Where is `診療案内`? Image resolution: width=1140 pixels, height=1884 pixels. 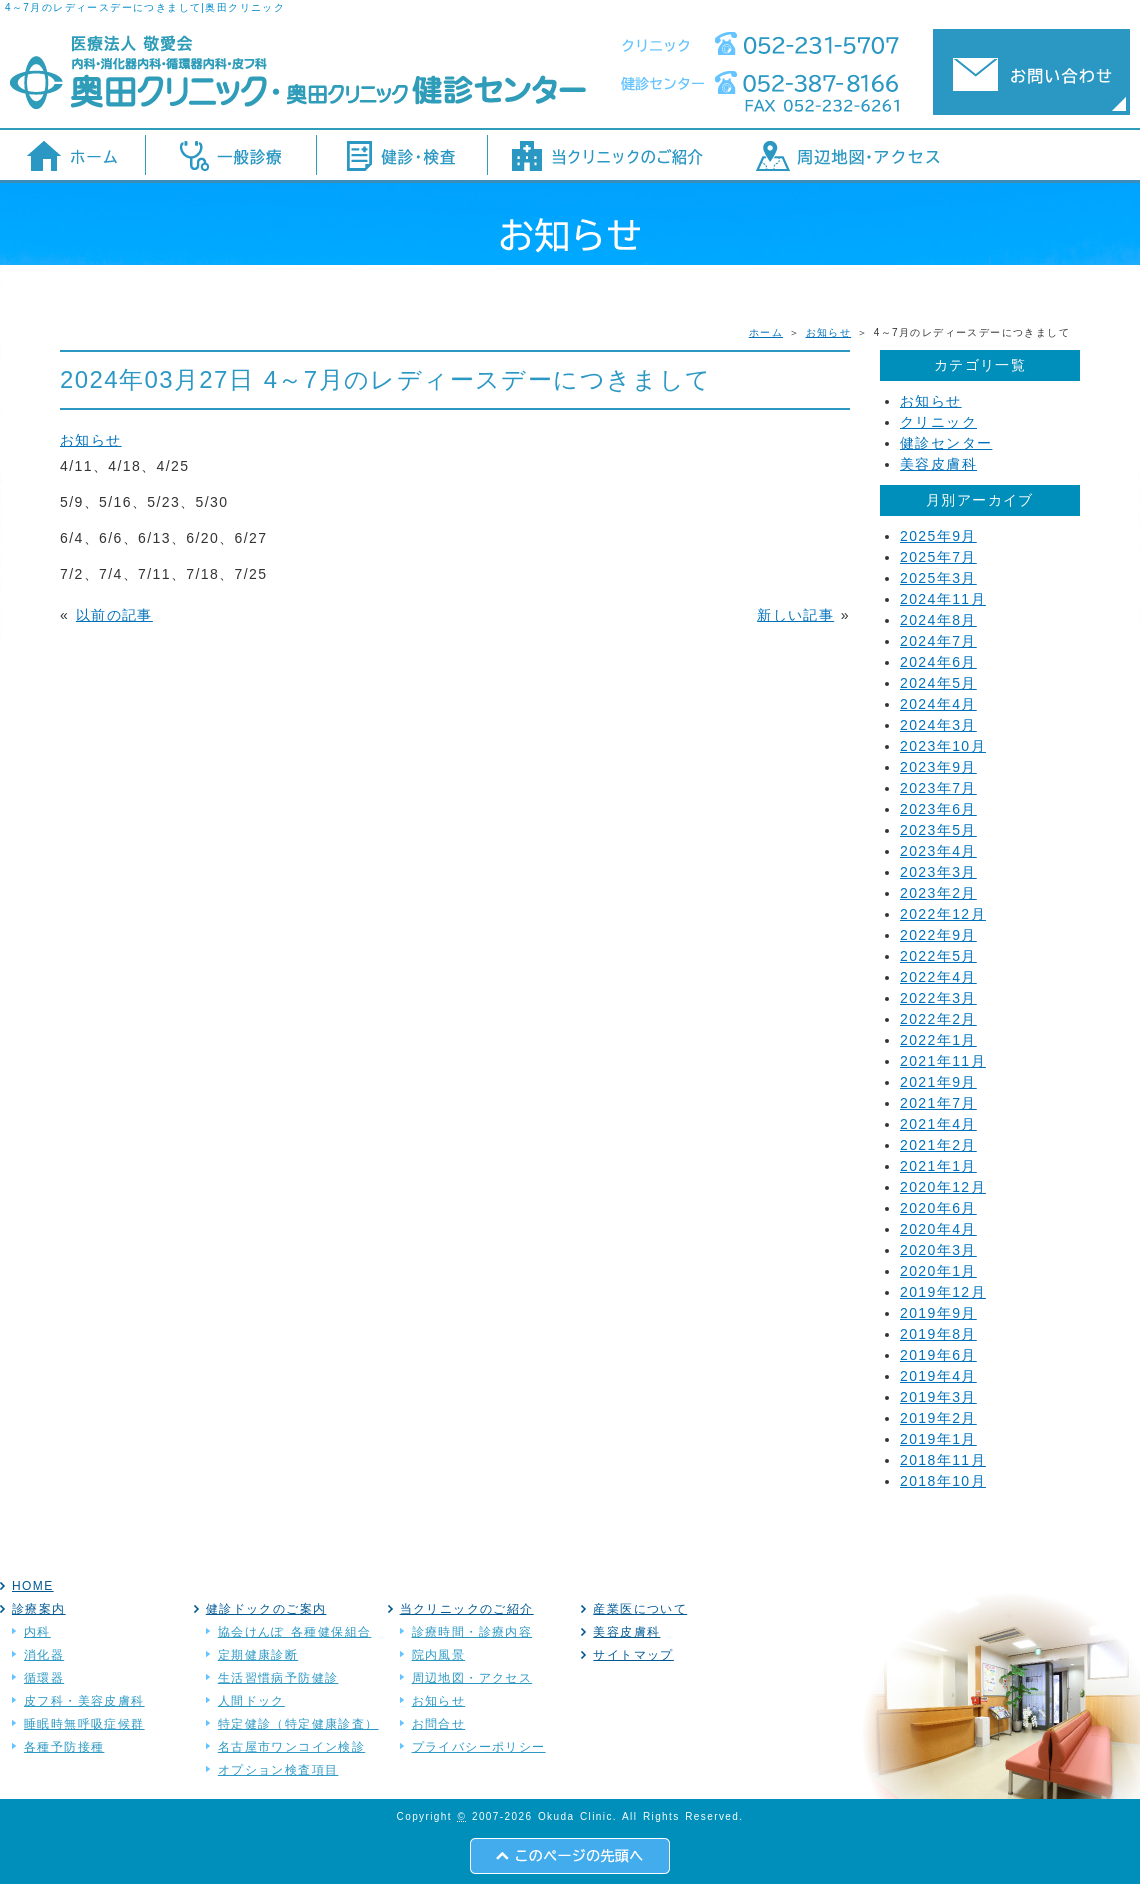 診療案内 is located at coordinates (39, 1609).